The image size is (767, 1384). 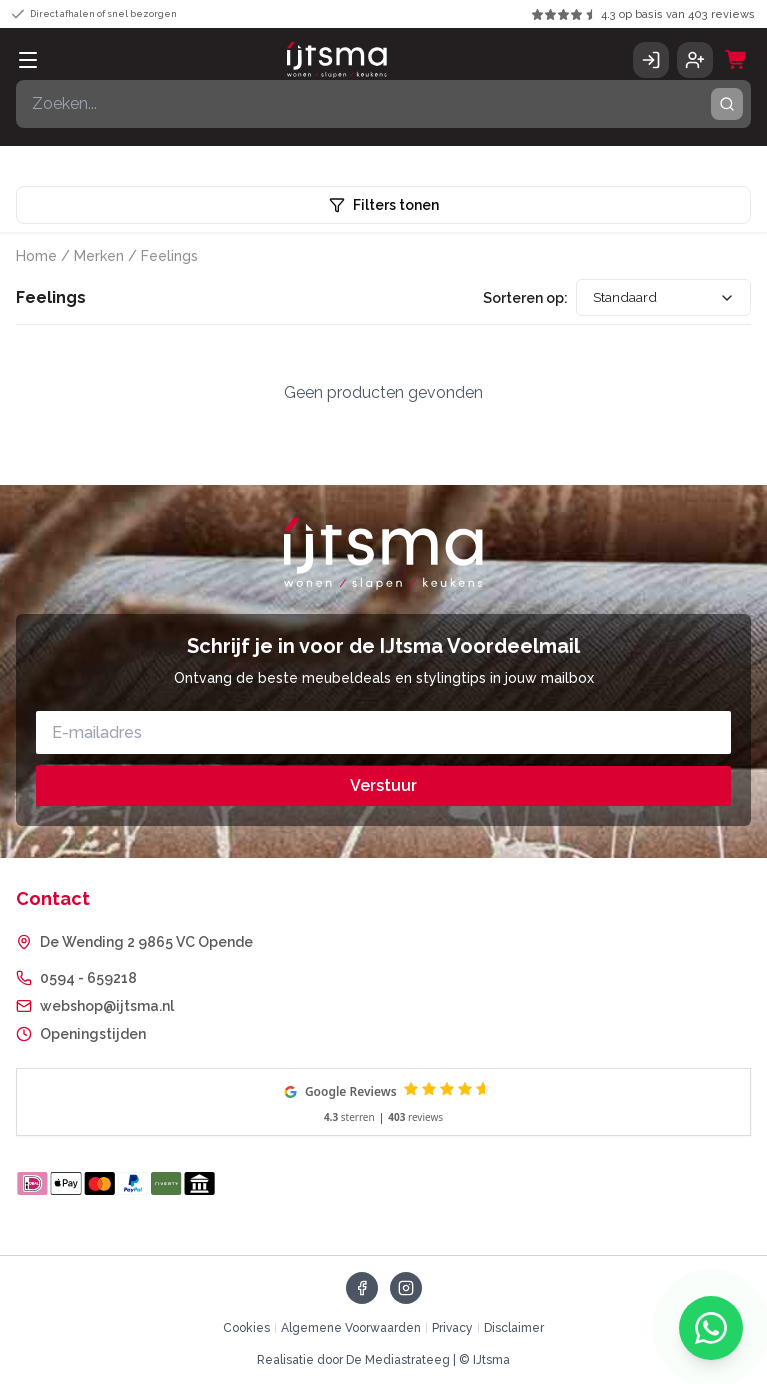 I want to click on Merken, so click(x=99, y=256).